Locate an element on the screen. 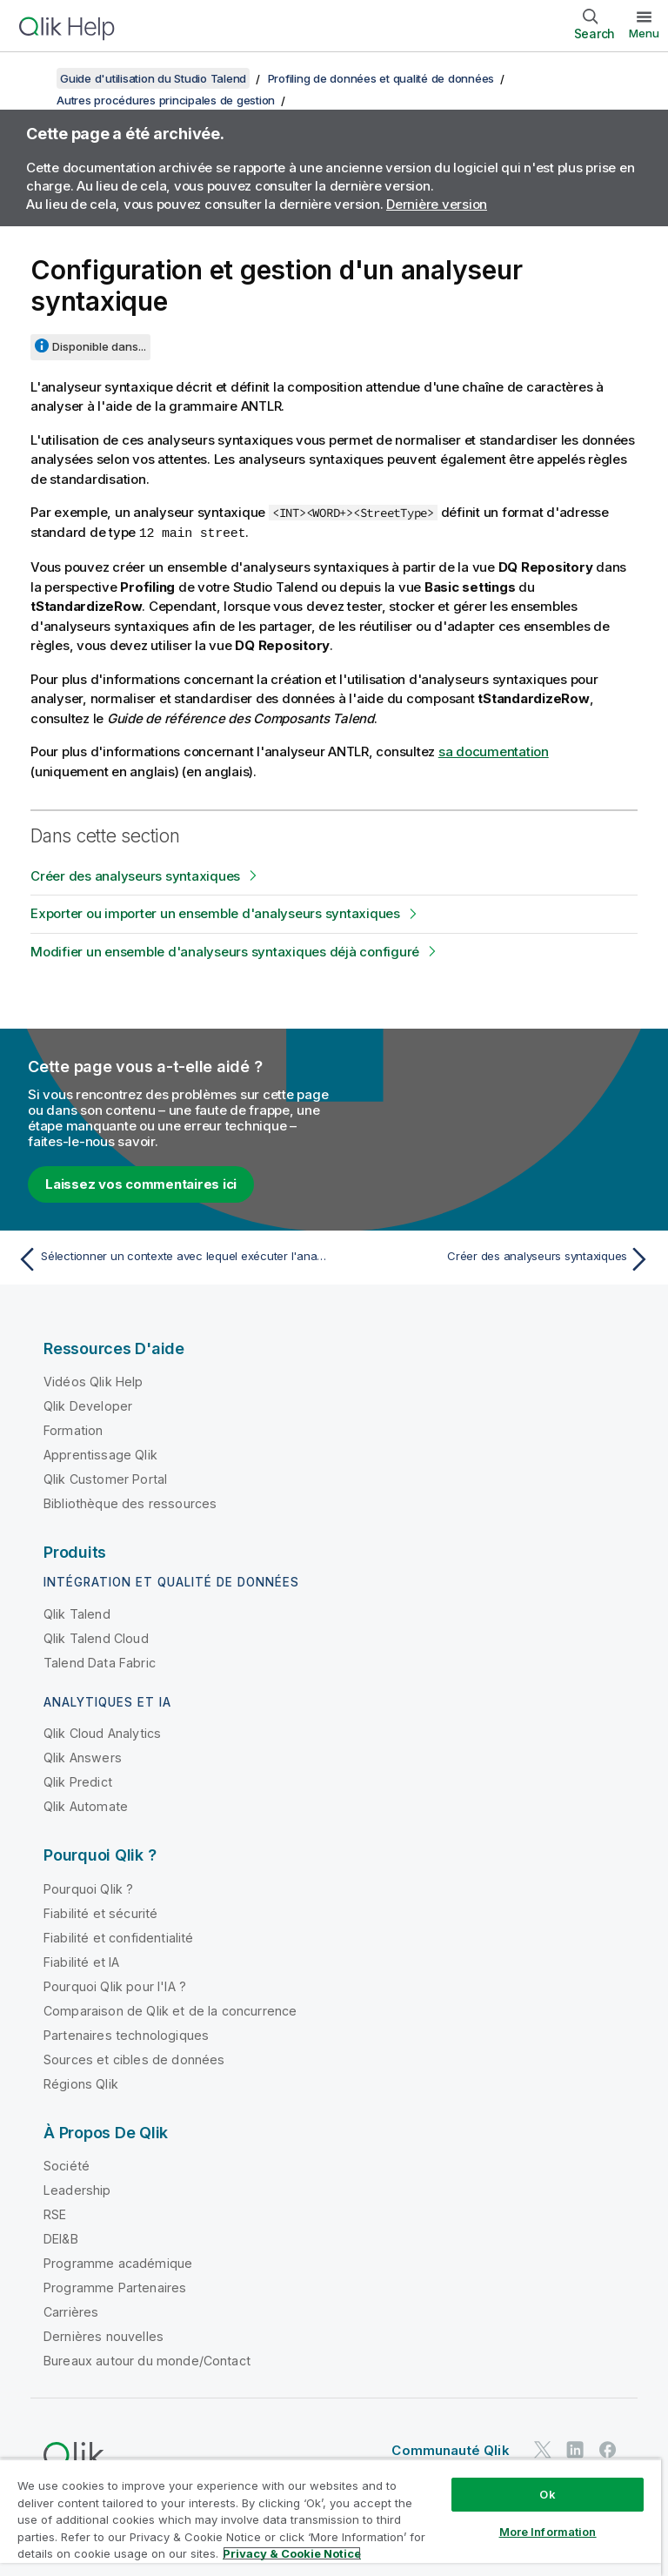 Image resolution: width=668 pixels, height=2576 pixels. Partenaires technologiques is located at coordinates (126, 2034).